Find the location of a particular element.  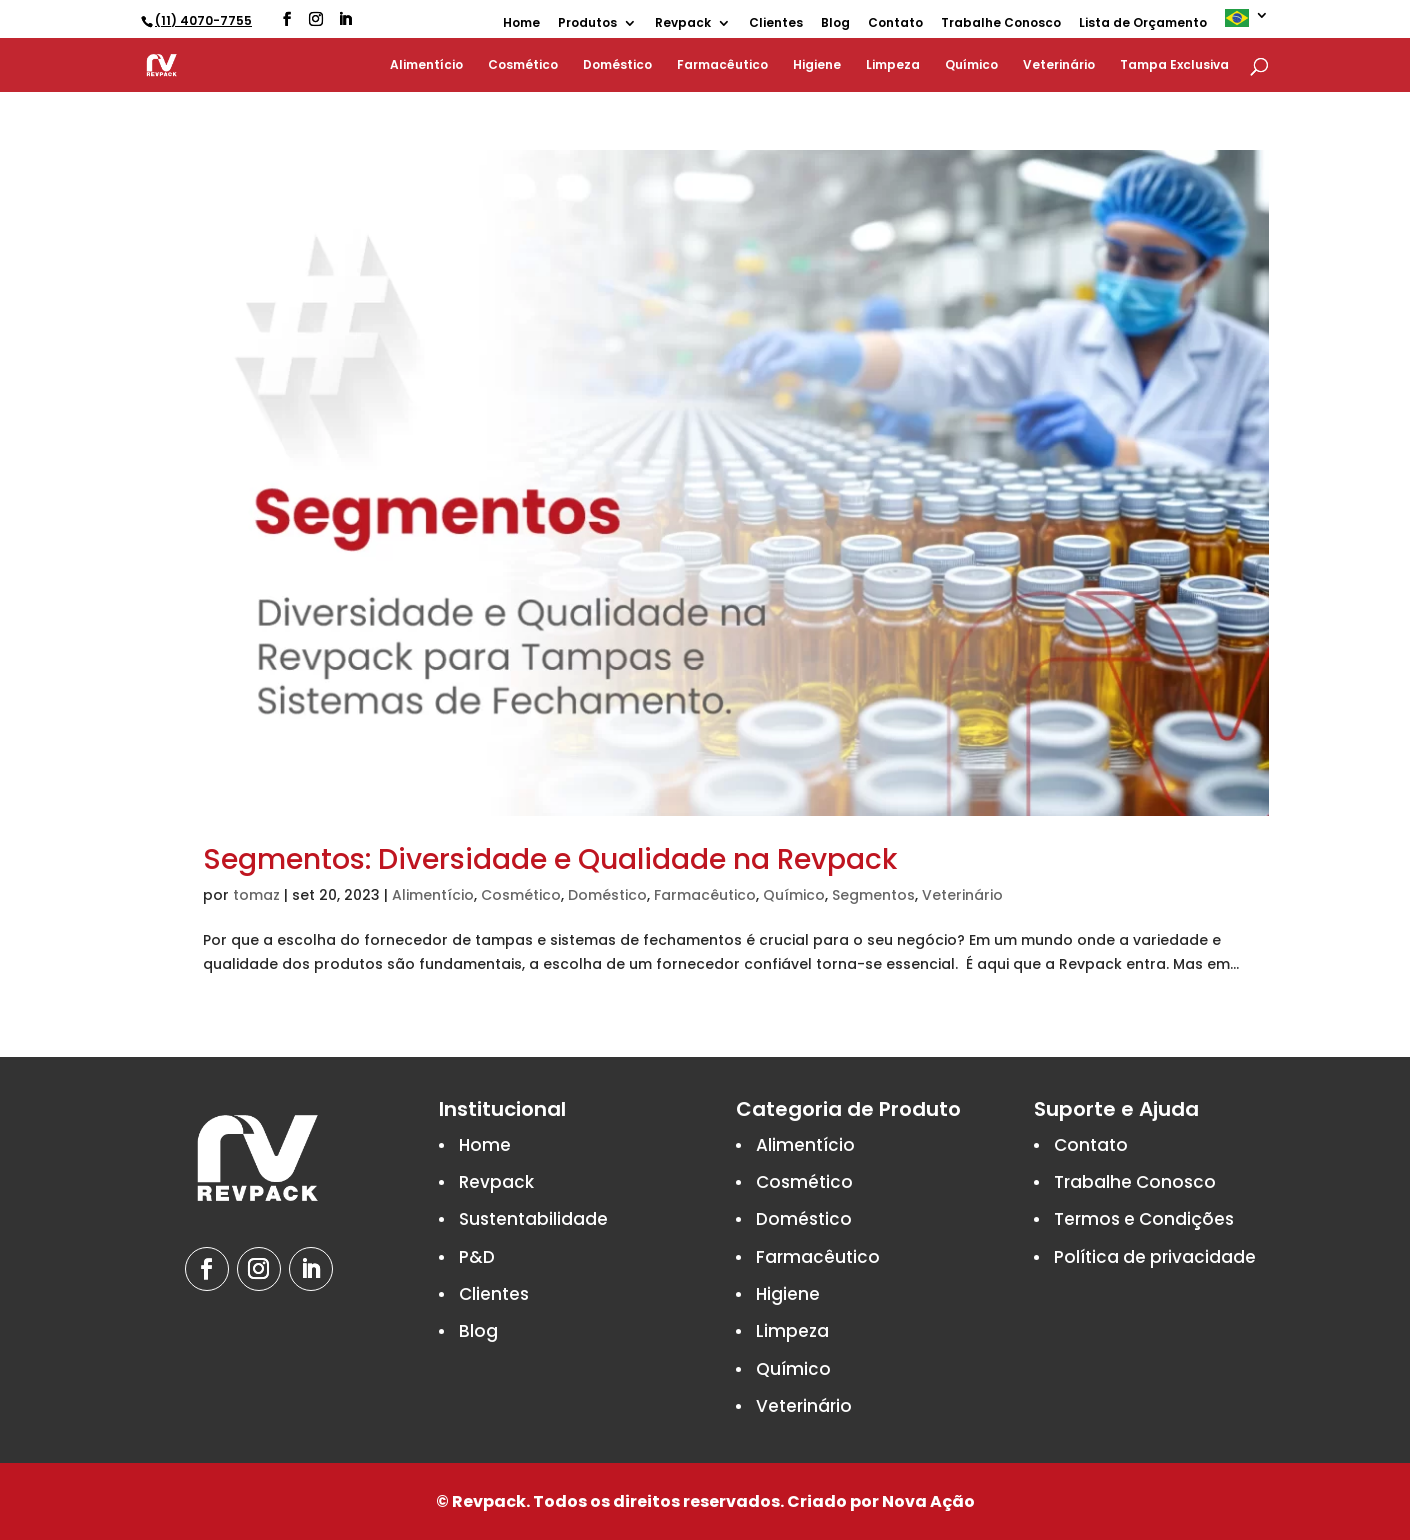

Limpeza is located at coordinates (893, 65).